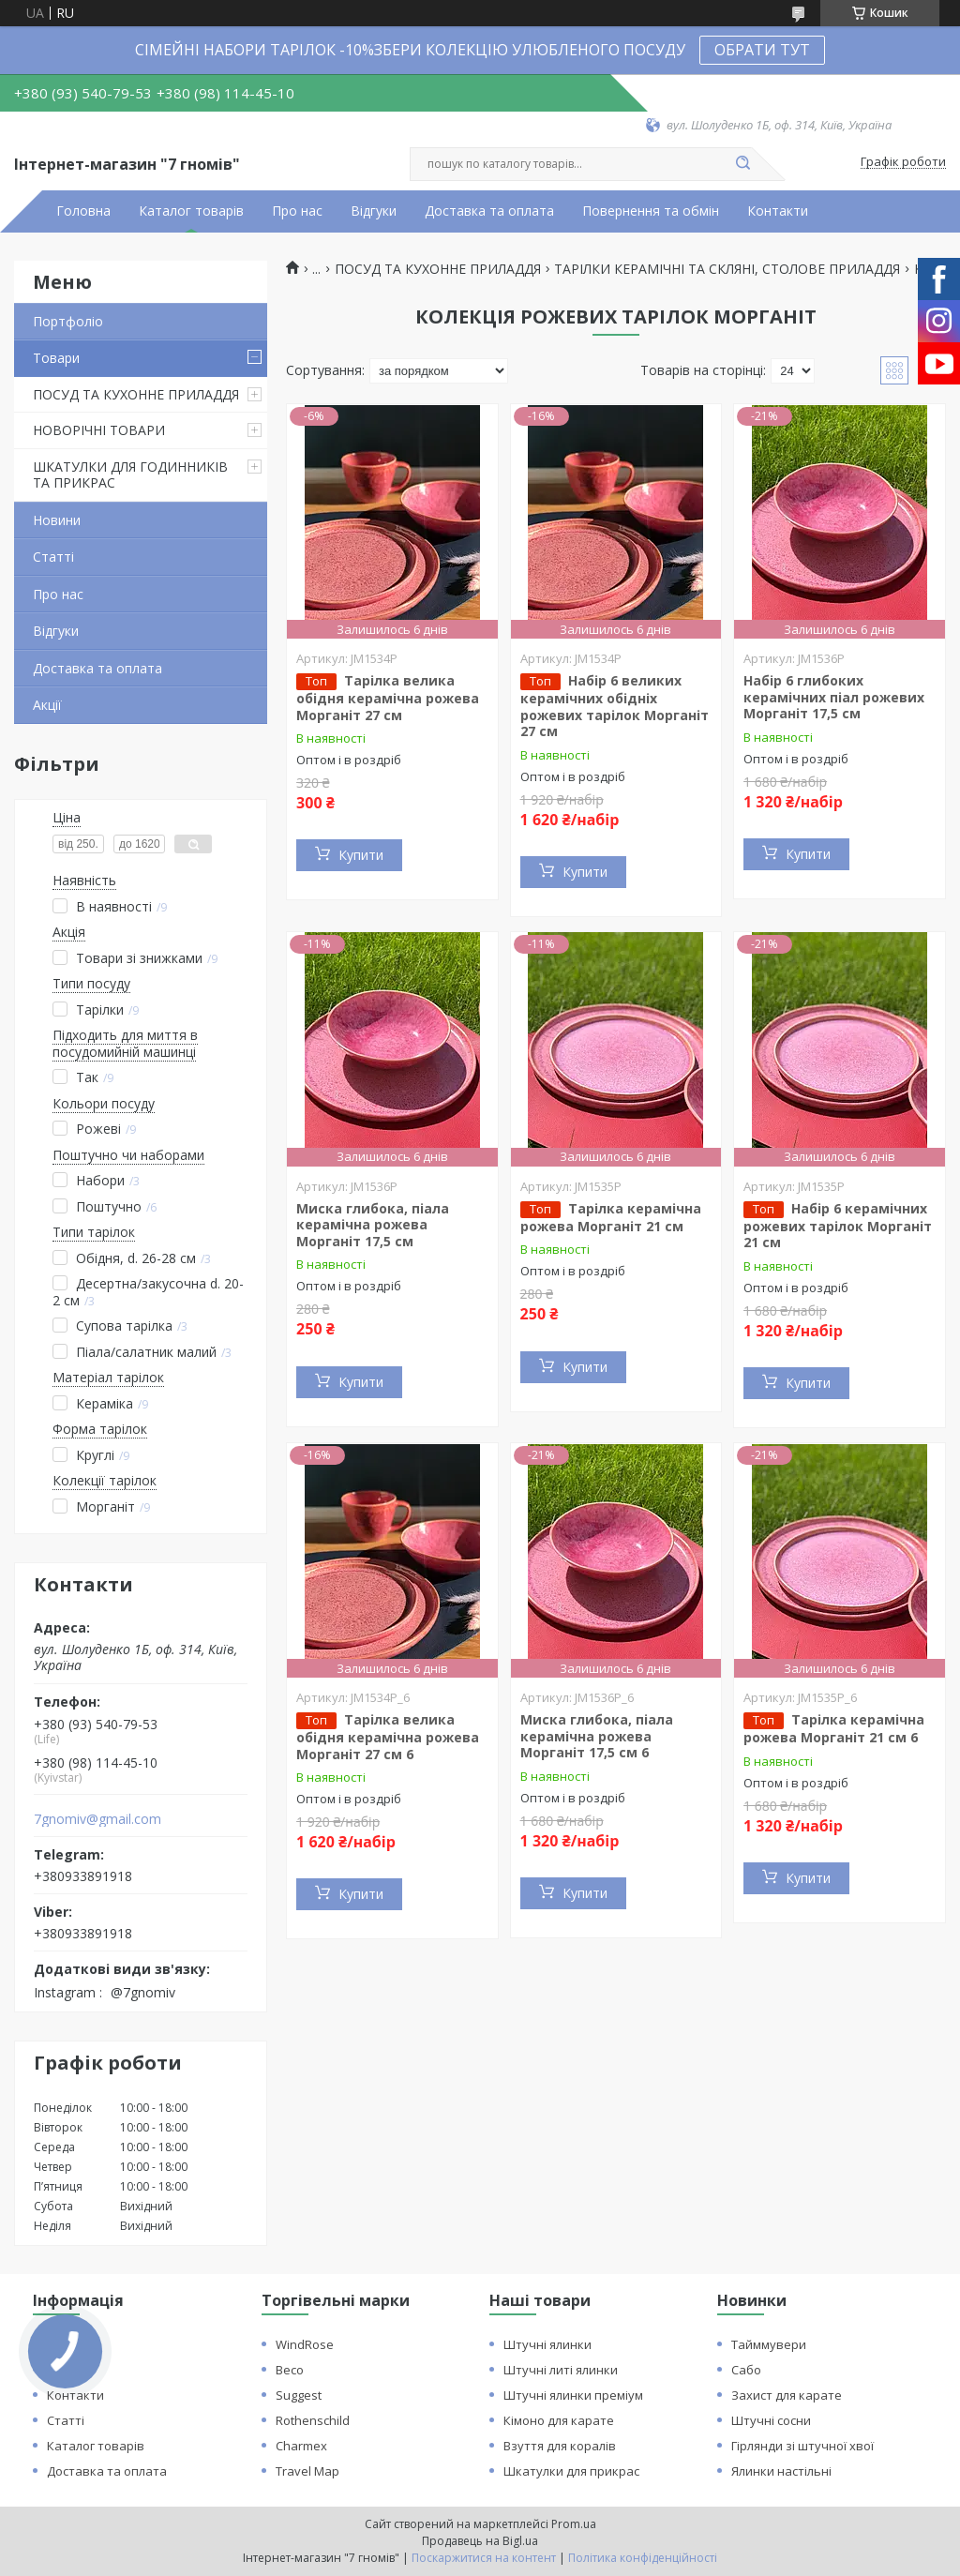  Describe the element at coordinates (480, 2541) in the screenshot. I see `Продавець на Bigl.ua` at that location.